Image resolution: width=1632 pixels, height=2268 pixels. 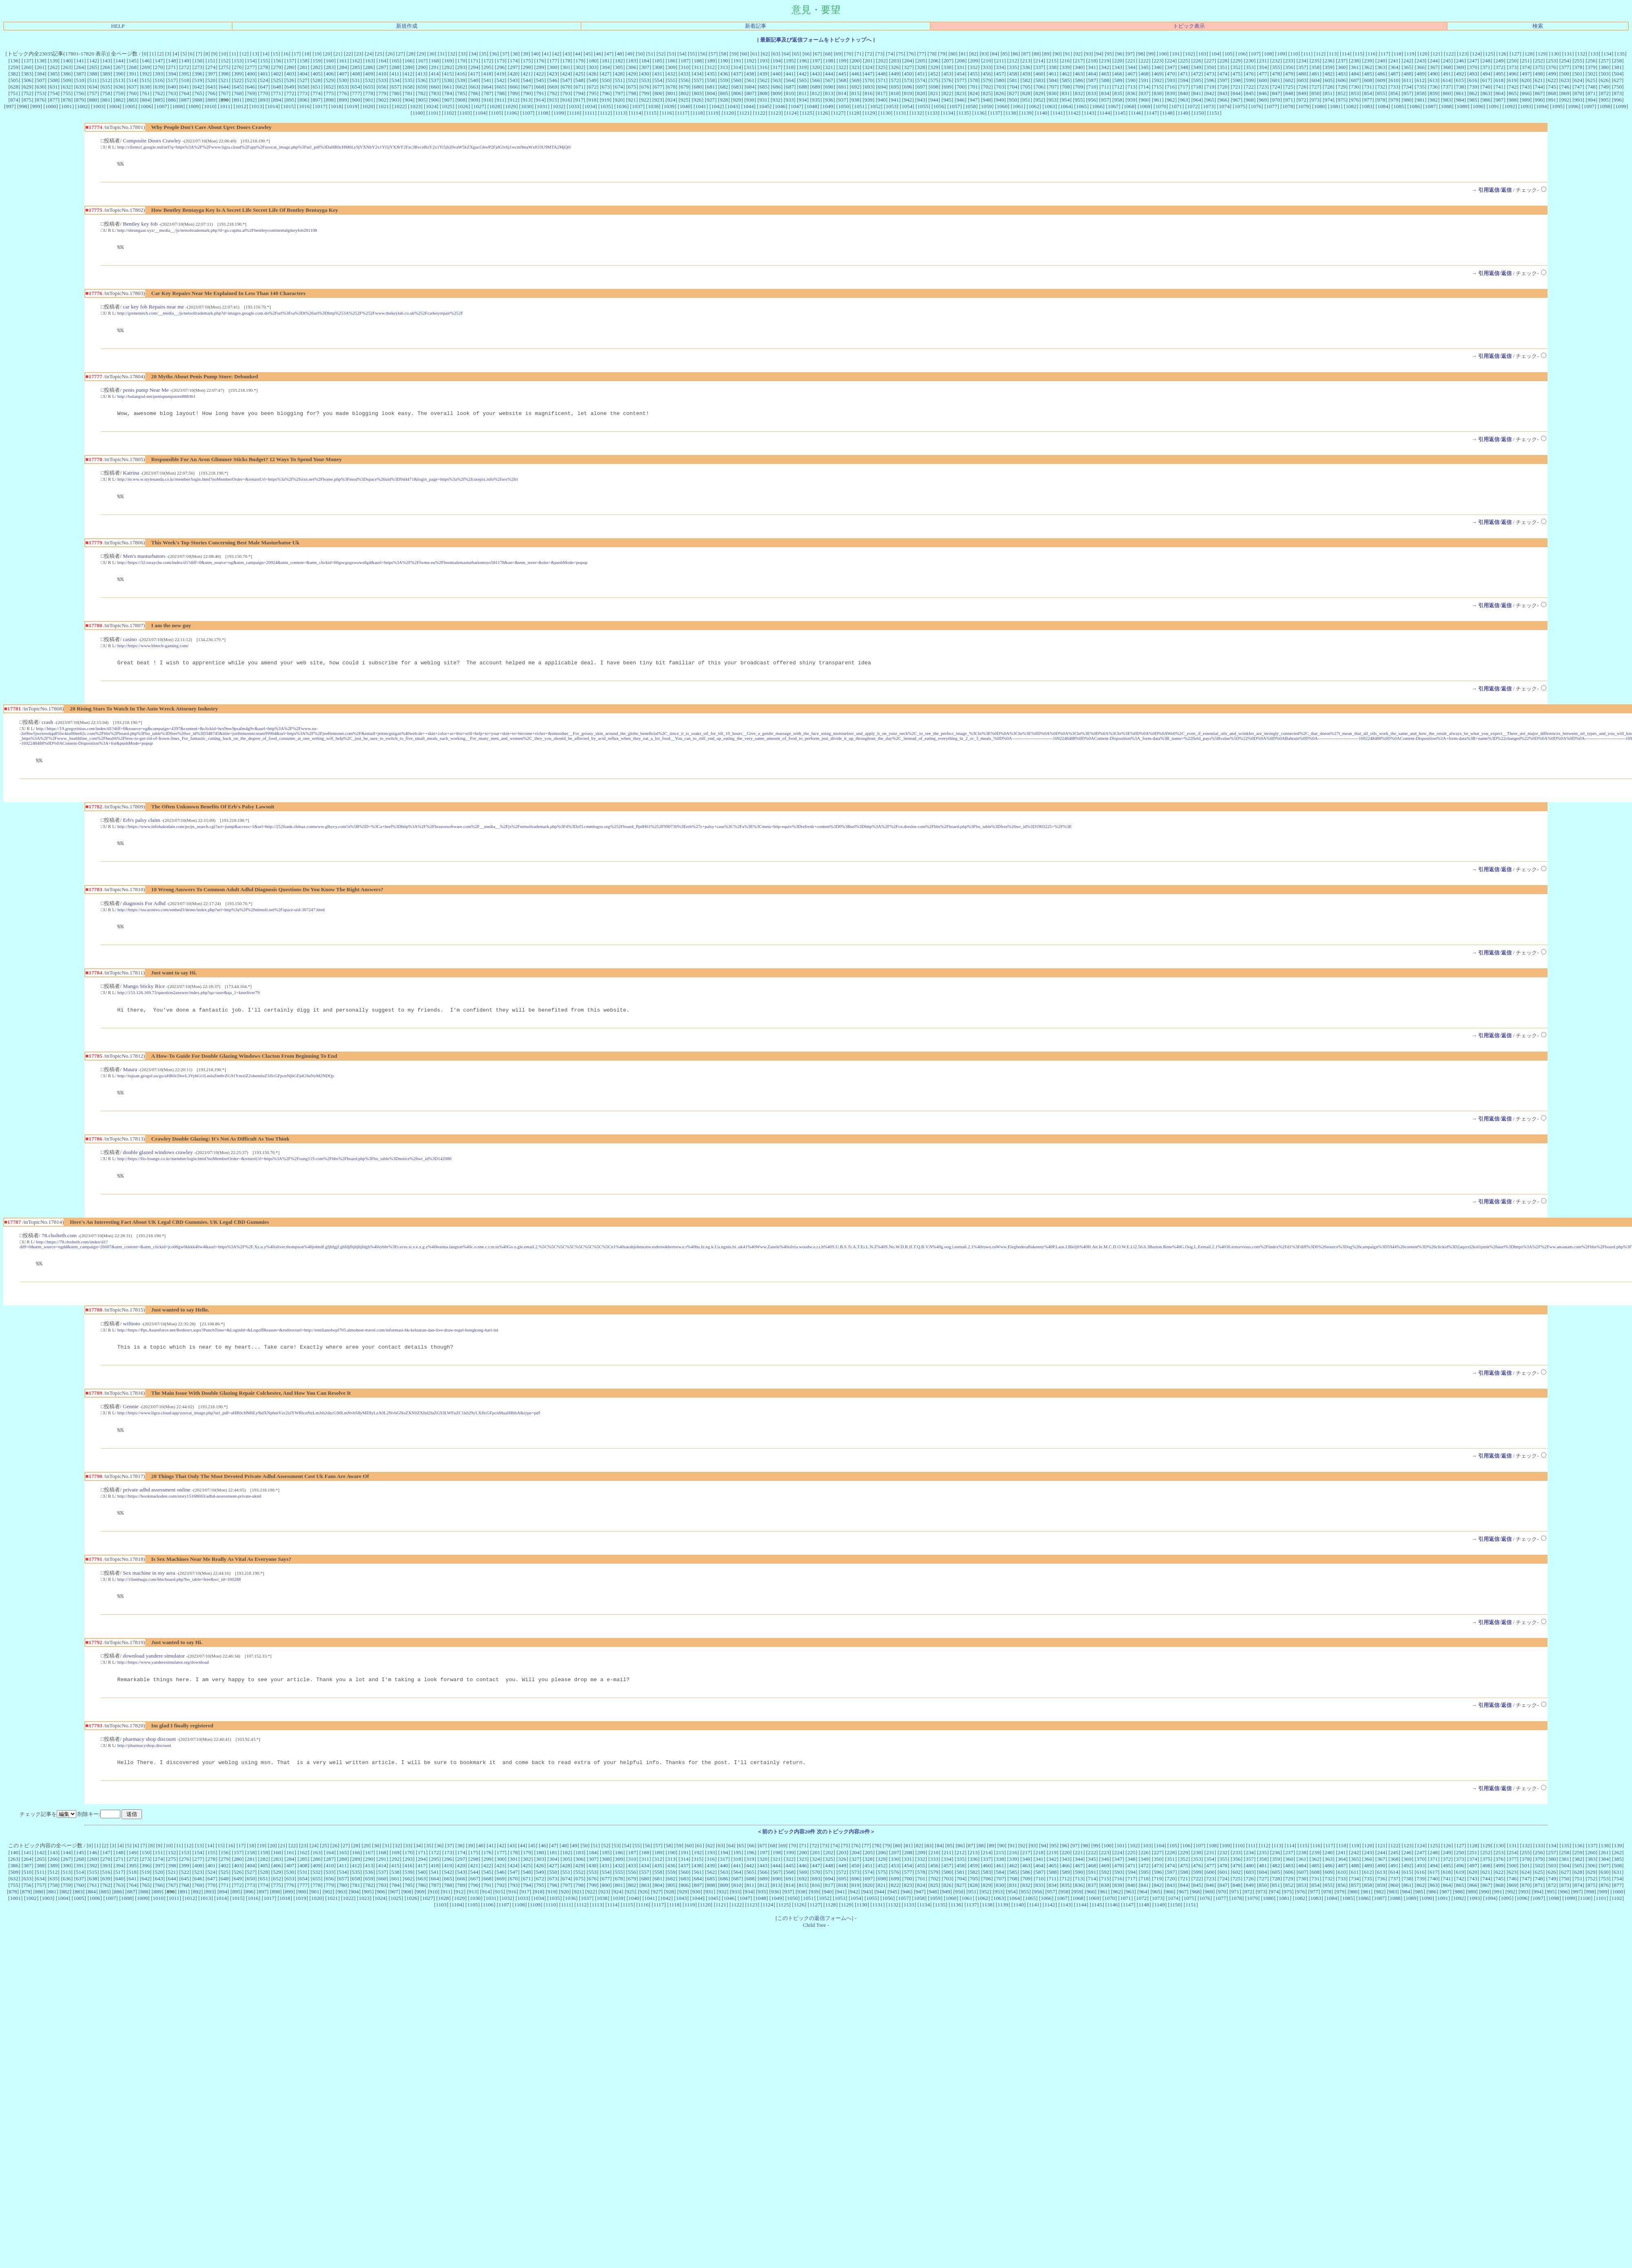 What do you see at coordinates (882, 80) in the screenshot?
I see `571` at bounding box center [882, 80].